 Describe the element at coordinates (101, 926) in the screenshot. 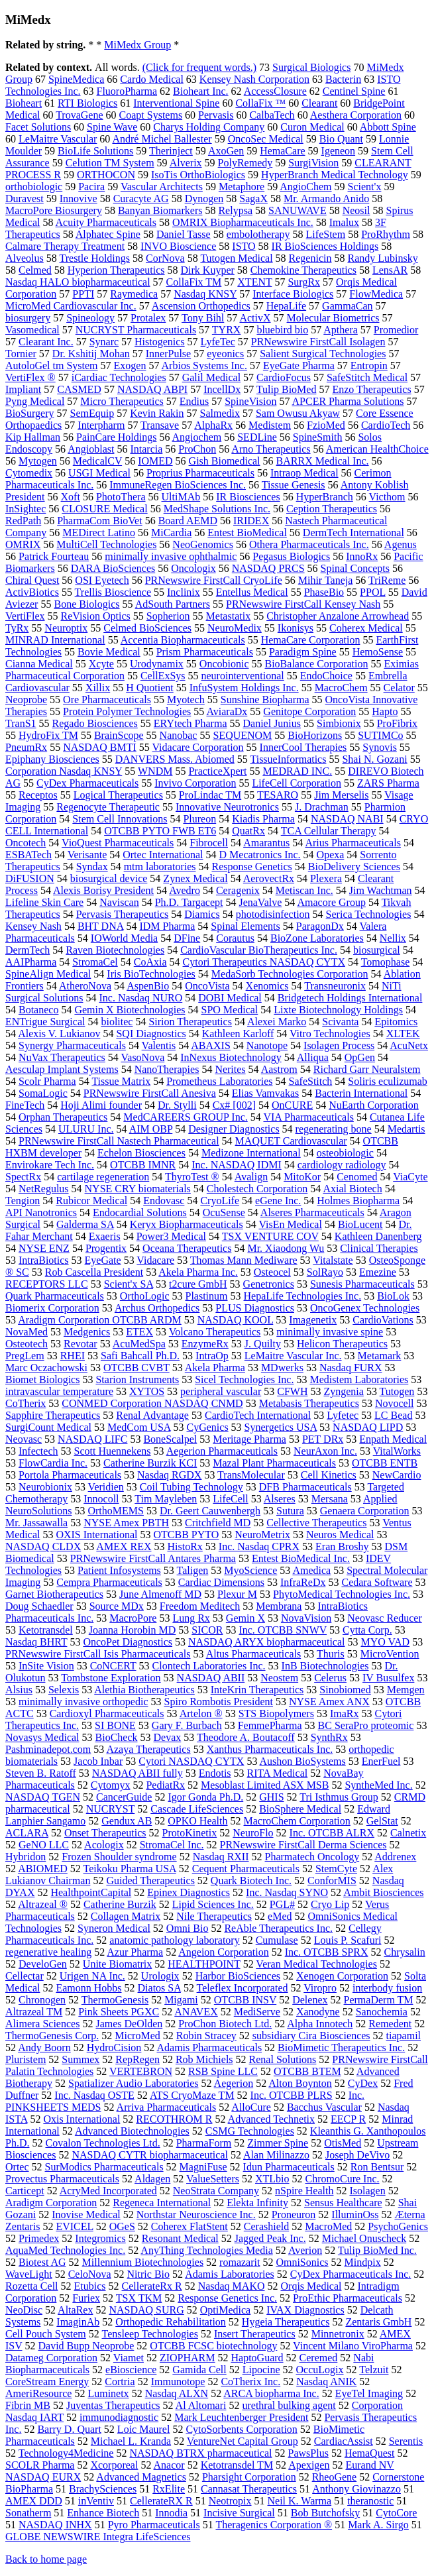

I see `BHT DNA` at that location.